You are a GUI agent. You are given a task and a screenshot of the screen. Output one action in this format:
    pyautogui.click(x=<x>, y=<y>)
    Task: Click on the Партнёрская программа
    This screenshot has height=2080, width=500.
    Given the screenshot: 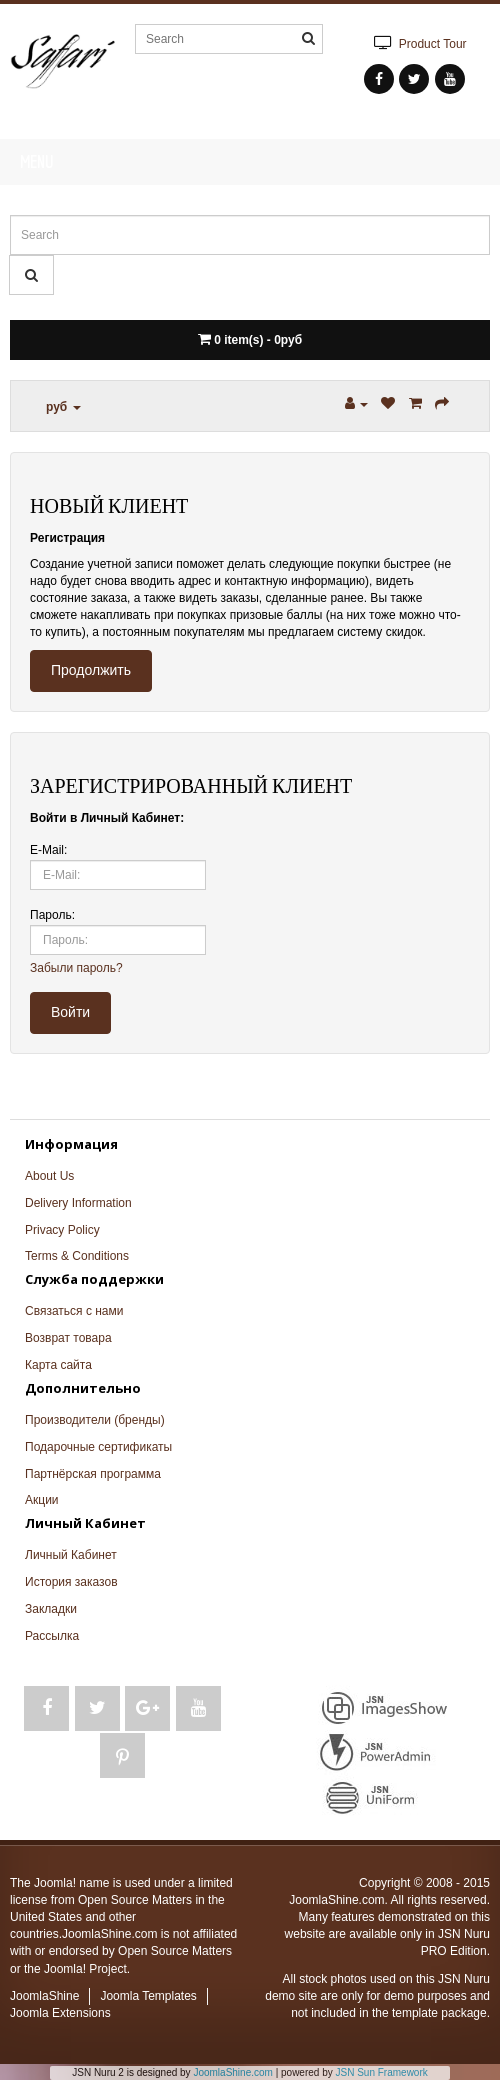 What is the action you would take?
    pyautogui.click(x=93, y=1474)
    